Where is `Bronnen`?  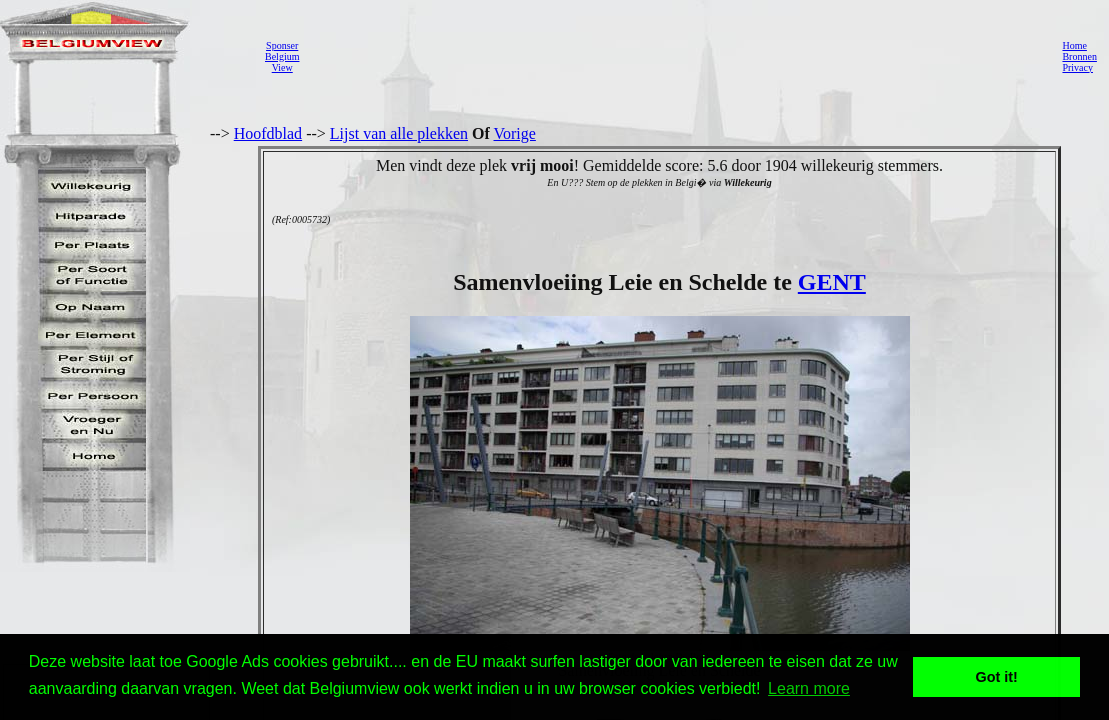 Bronnen is located at coordinates (1079, 56).